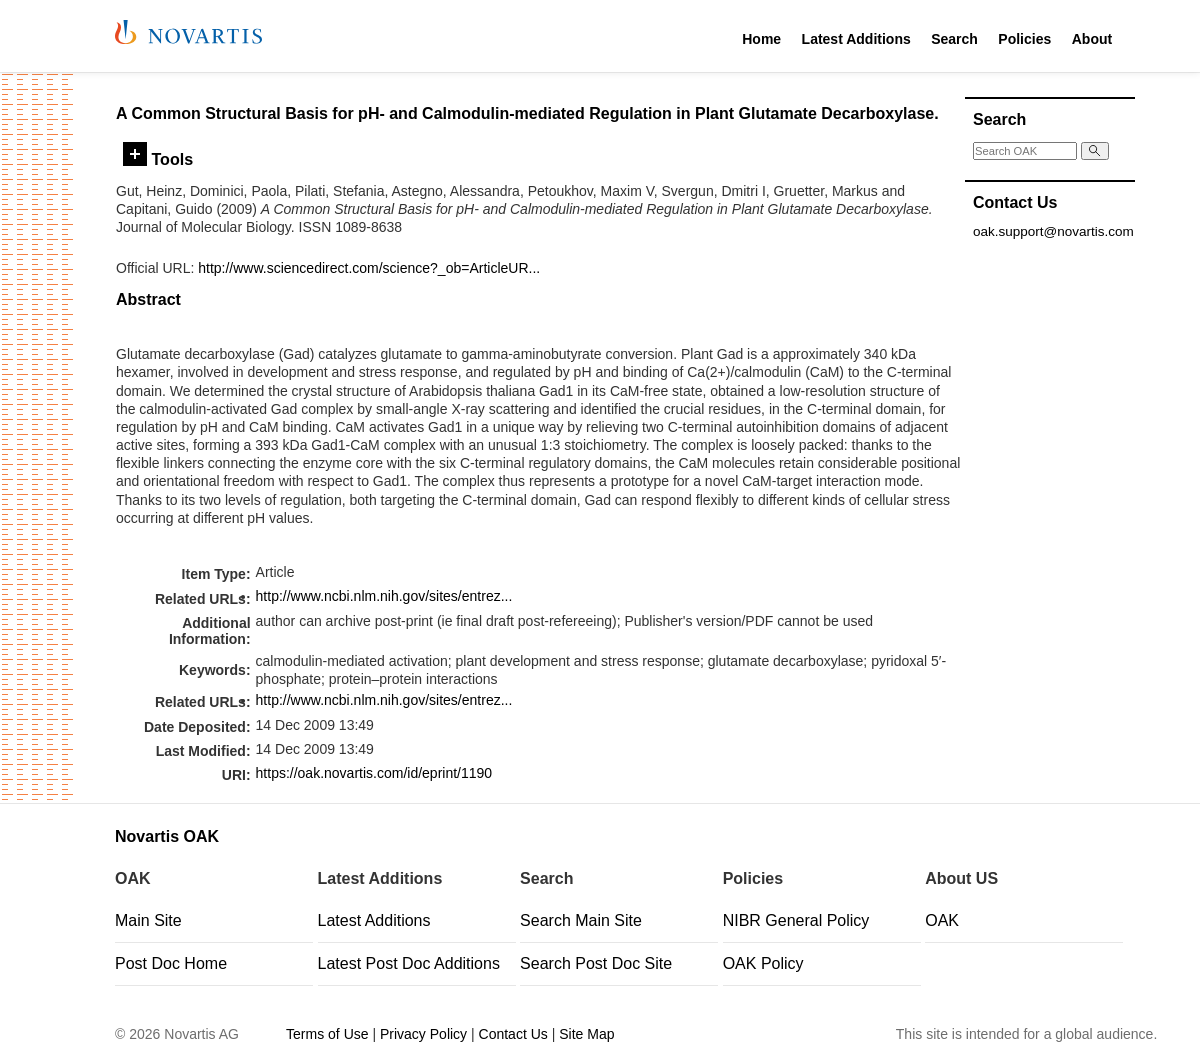  I want to click on Post Doc Home, so click(171, 963).